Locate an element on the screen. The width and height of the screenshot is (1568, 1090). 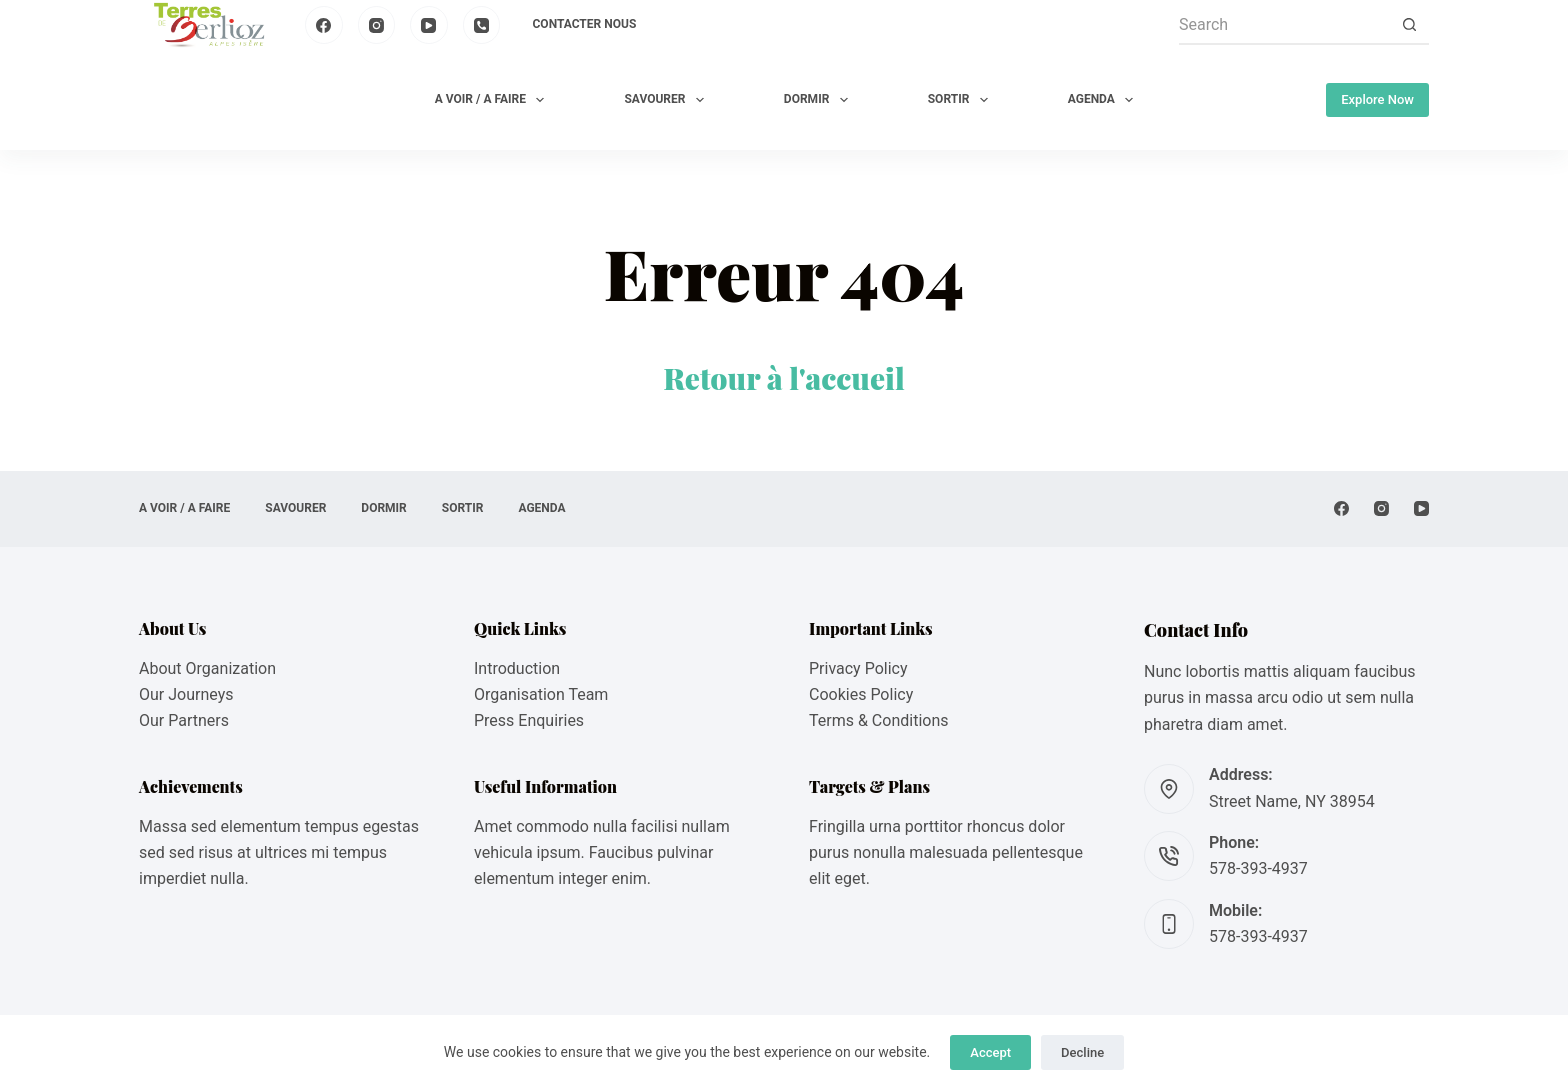
[YouTube] is located at coordinates (429, 25).